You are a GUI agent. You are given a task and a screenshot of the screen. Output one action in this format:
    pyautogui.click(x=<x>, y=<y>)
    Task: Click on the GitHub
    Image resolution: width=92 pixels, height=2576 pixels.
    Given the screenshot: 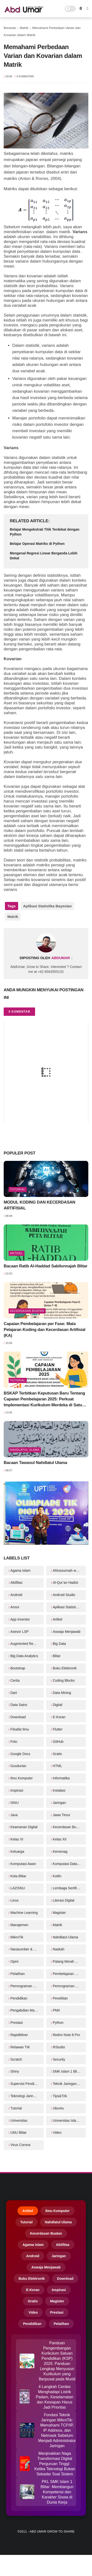 What is the action you would take?
    pyautogui.click(x=58, y=1742)
    